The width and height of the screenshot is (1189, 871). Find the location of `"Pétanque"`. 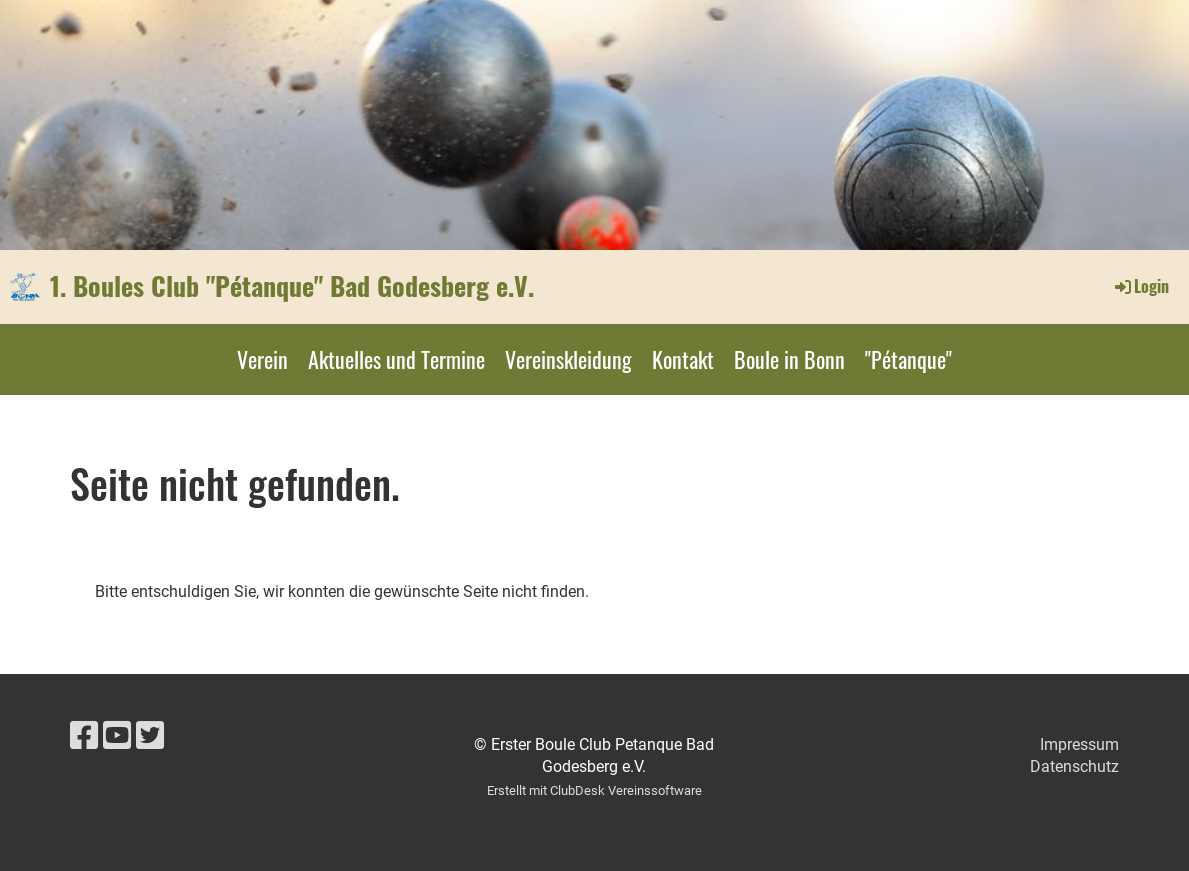

"Pétanque" is located at coordinates (908, 359).